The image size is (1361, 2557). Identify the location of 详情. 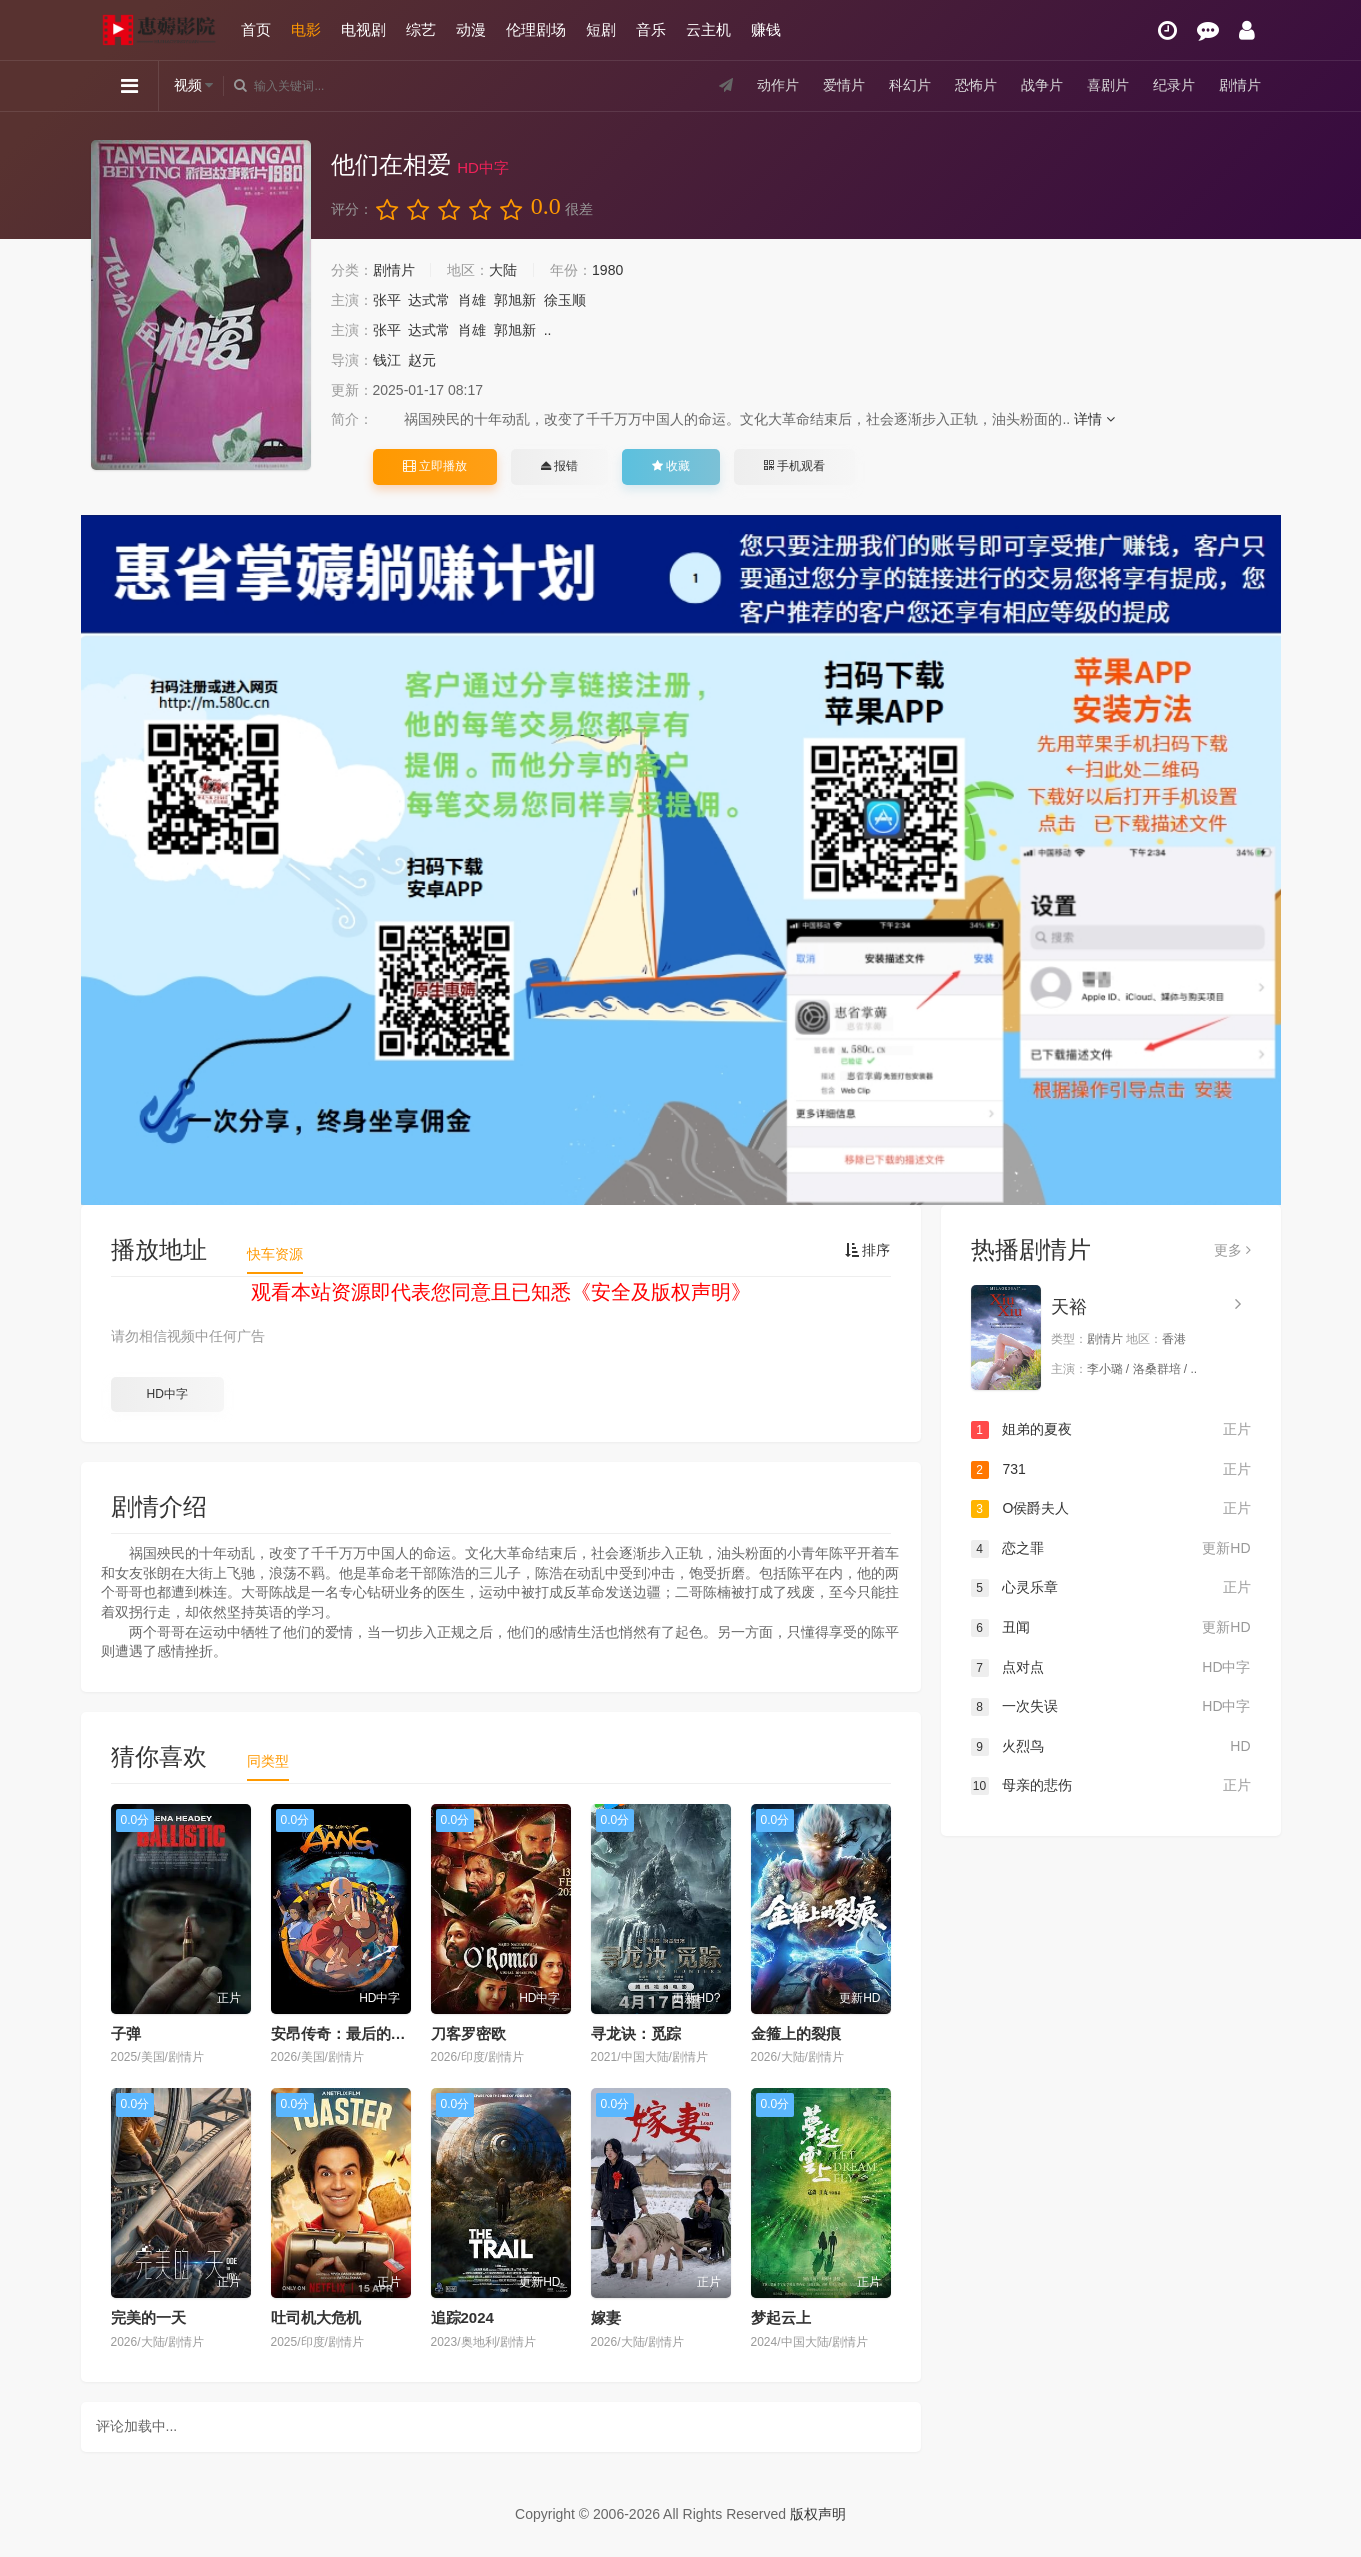
(1094, 419).